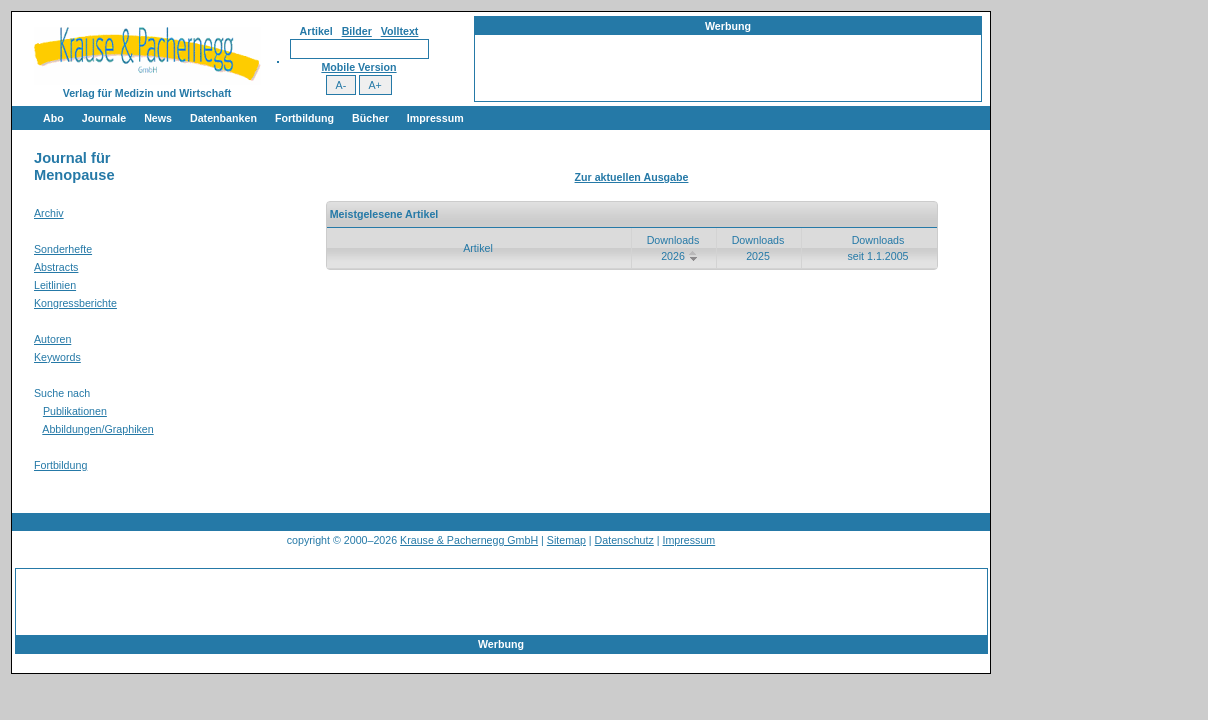 This screenshot has width=1208, height=720. What do you see at coordinates (104, 118) in the screenshot?
I see `Journale` at bounding box center [104, 118].